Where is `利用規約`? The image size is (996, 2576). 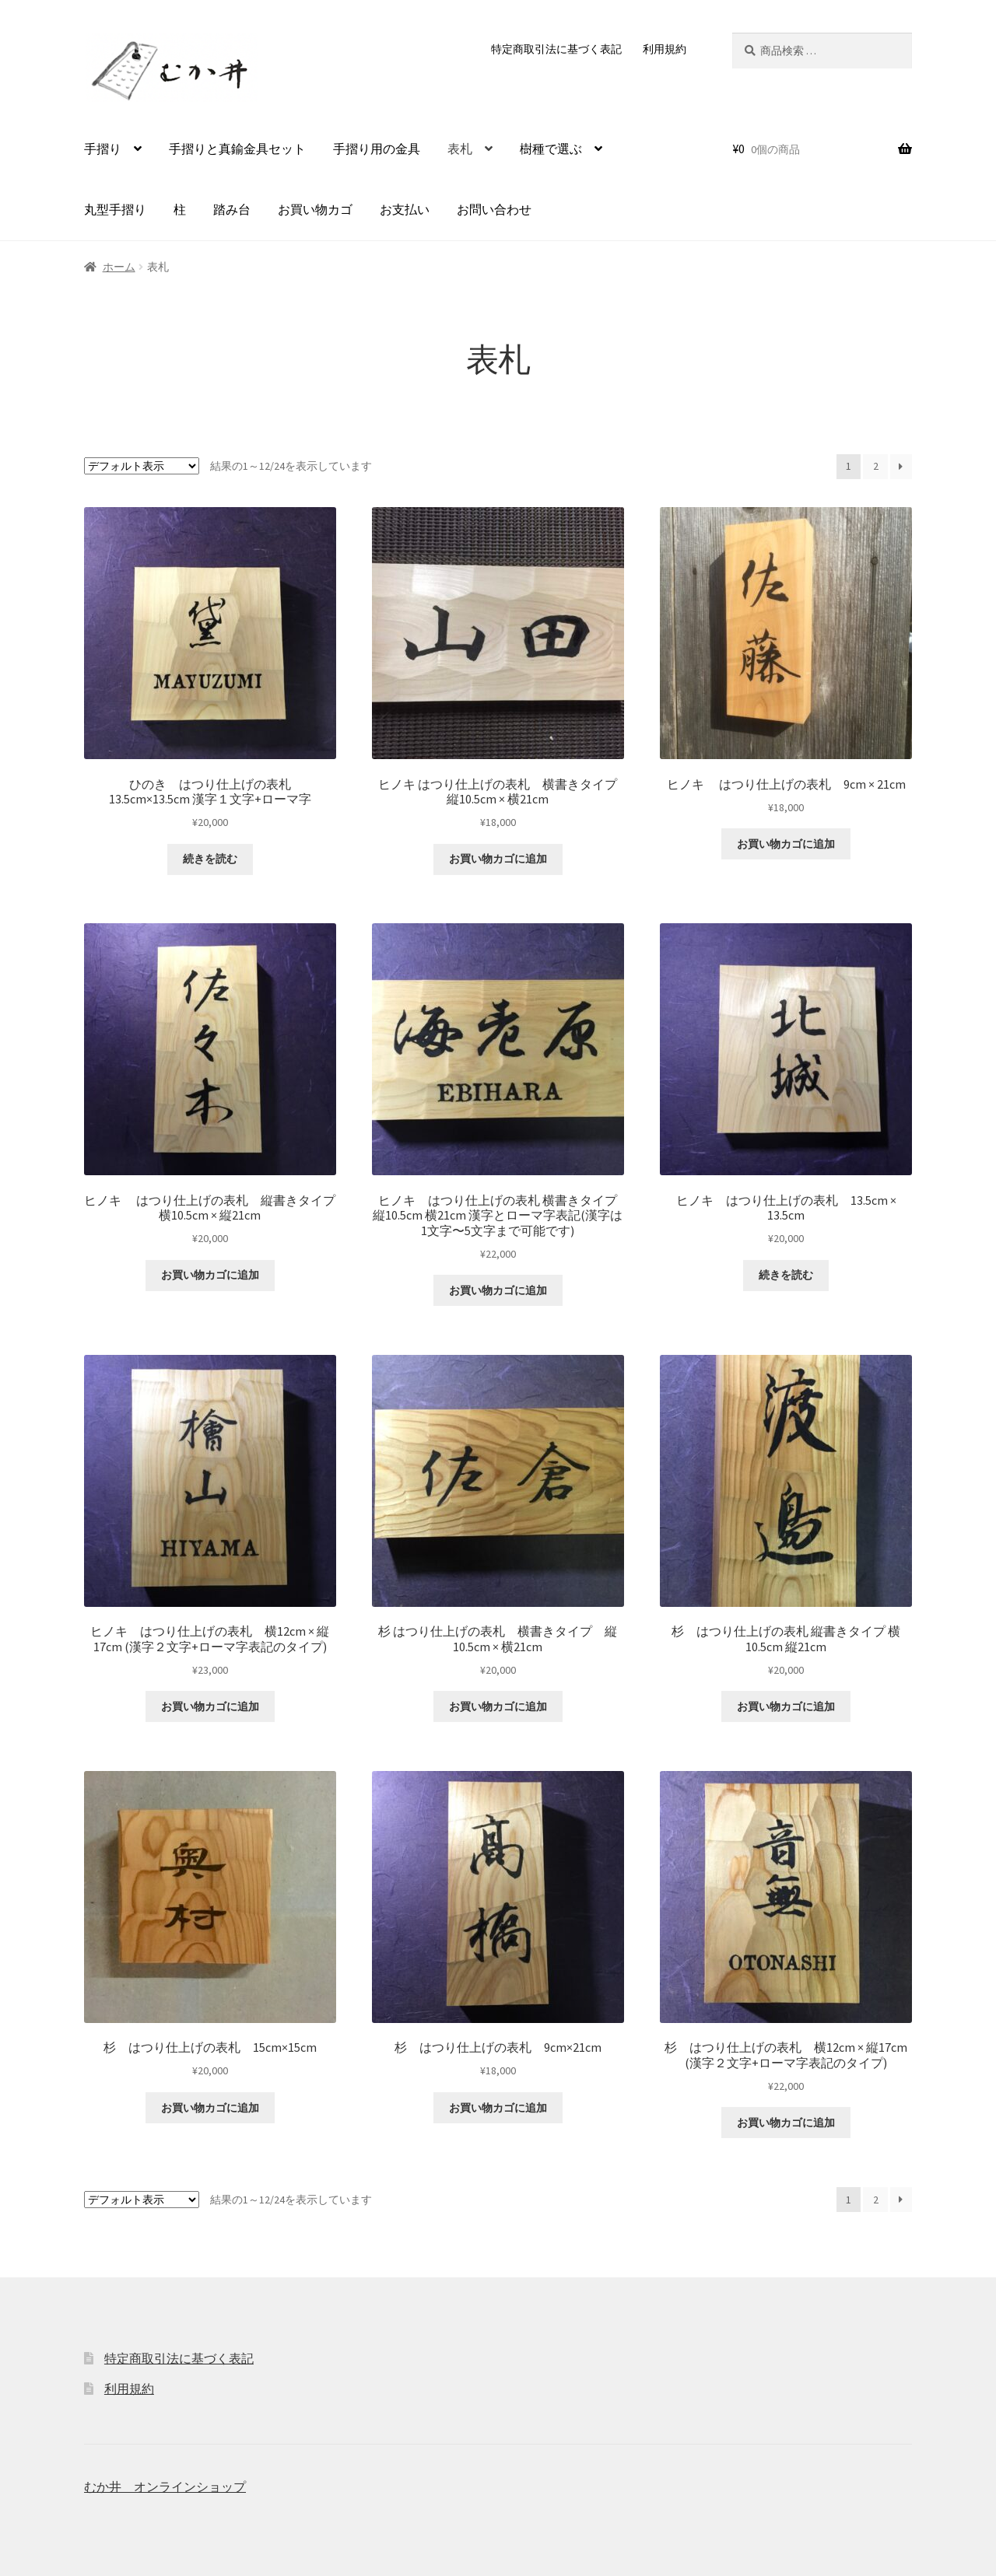 利用規約 is located at coordinates (664, 49).